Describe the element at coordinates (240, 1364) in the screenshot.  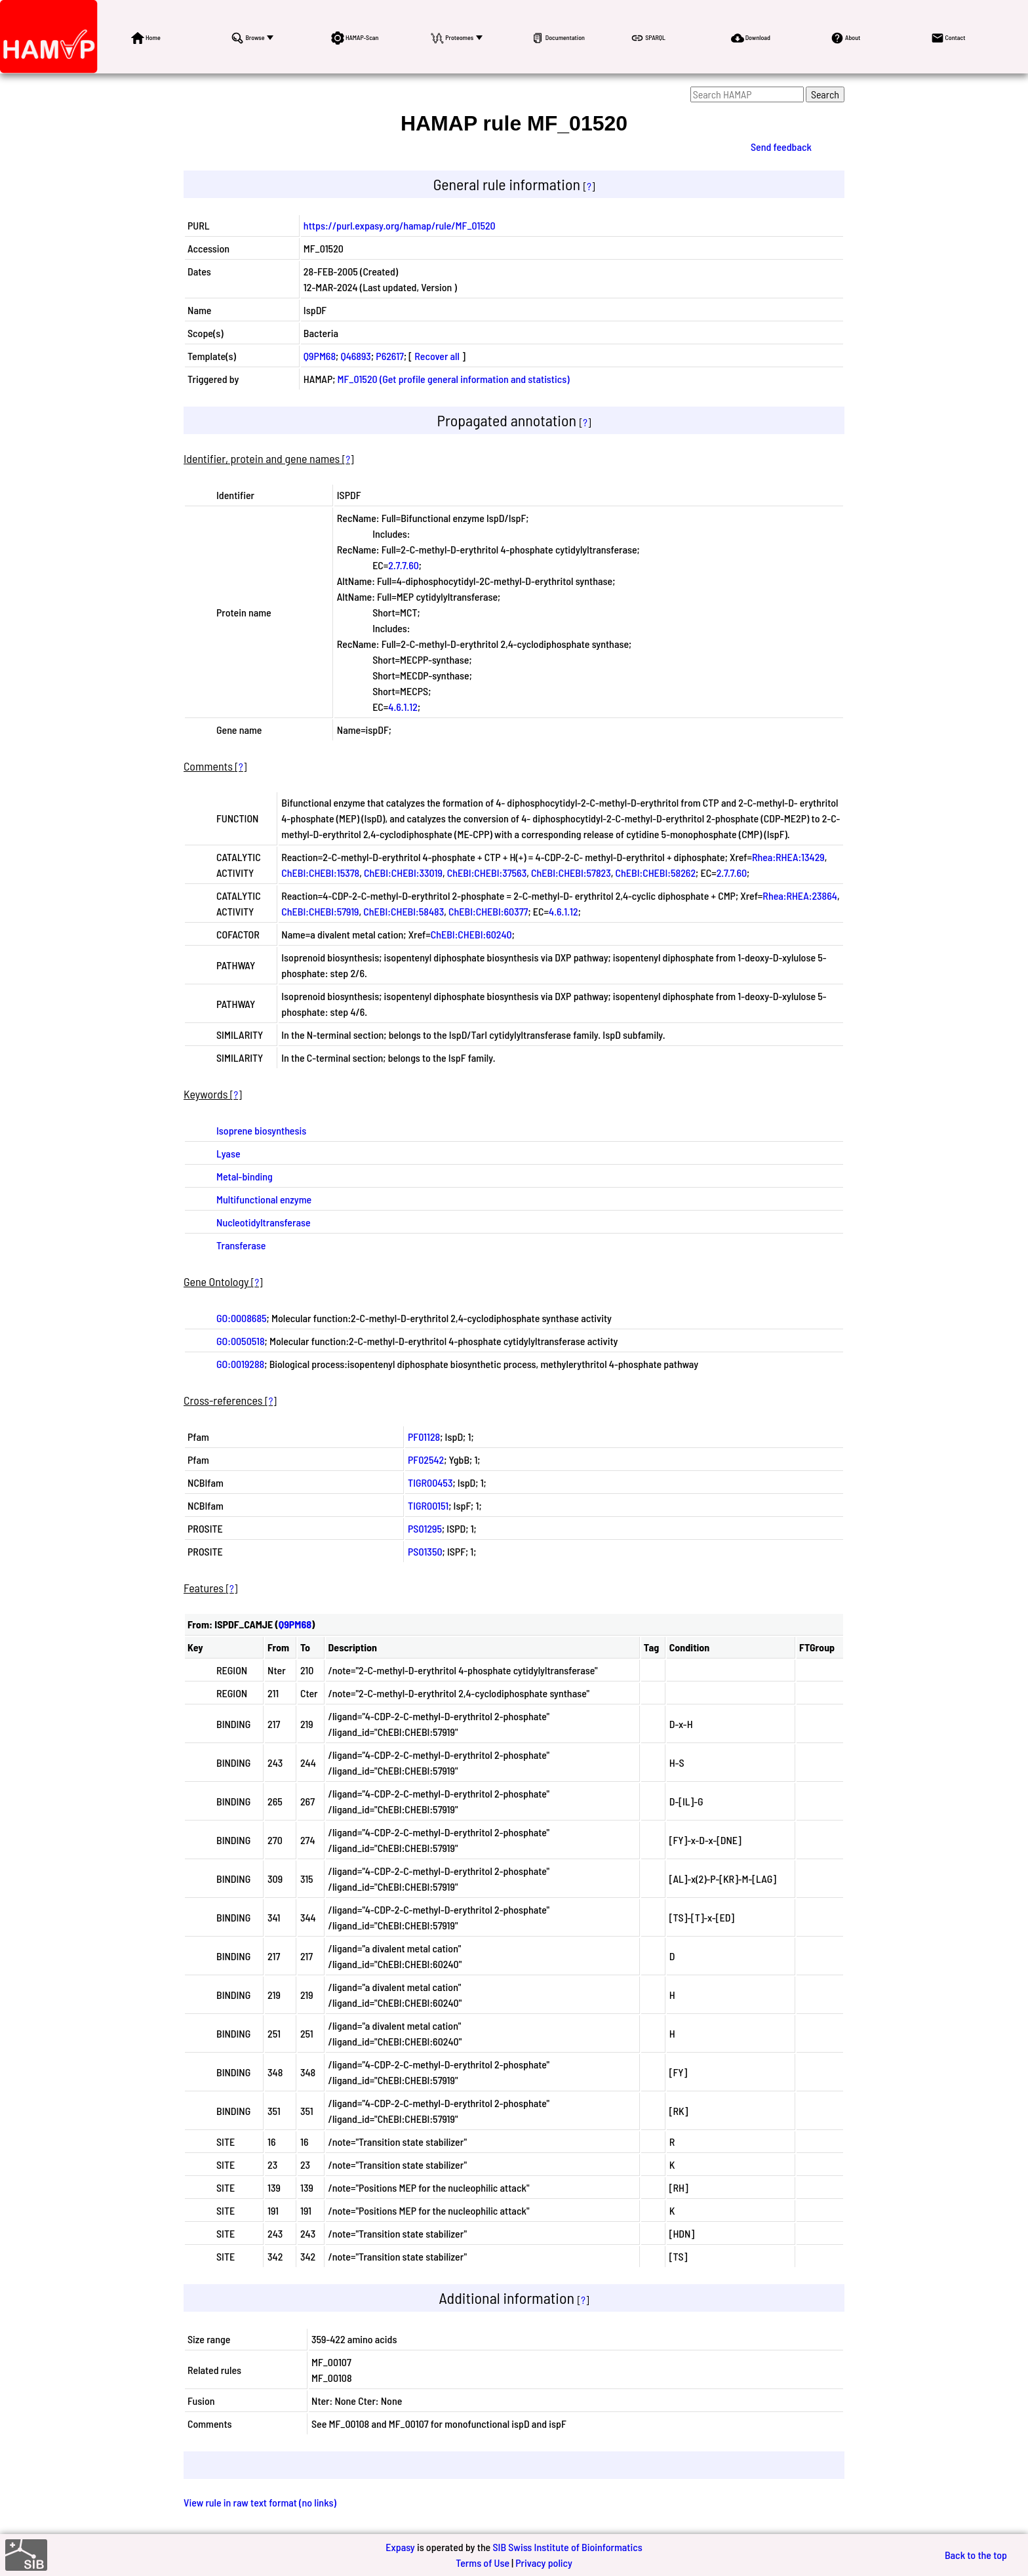
I see `GO:0019288` at that location.